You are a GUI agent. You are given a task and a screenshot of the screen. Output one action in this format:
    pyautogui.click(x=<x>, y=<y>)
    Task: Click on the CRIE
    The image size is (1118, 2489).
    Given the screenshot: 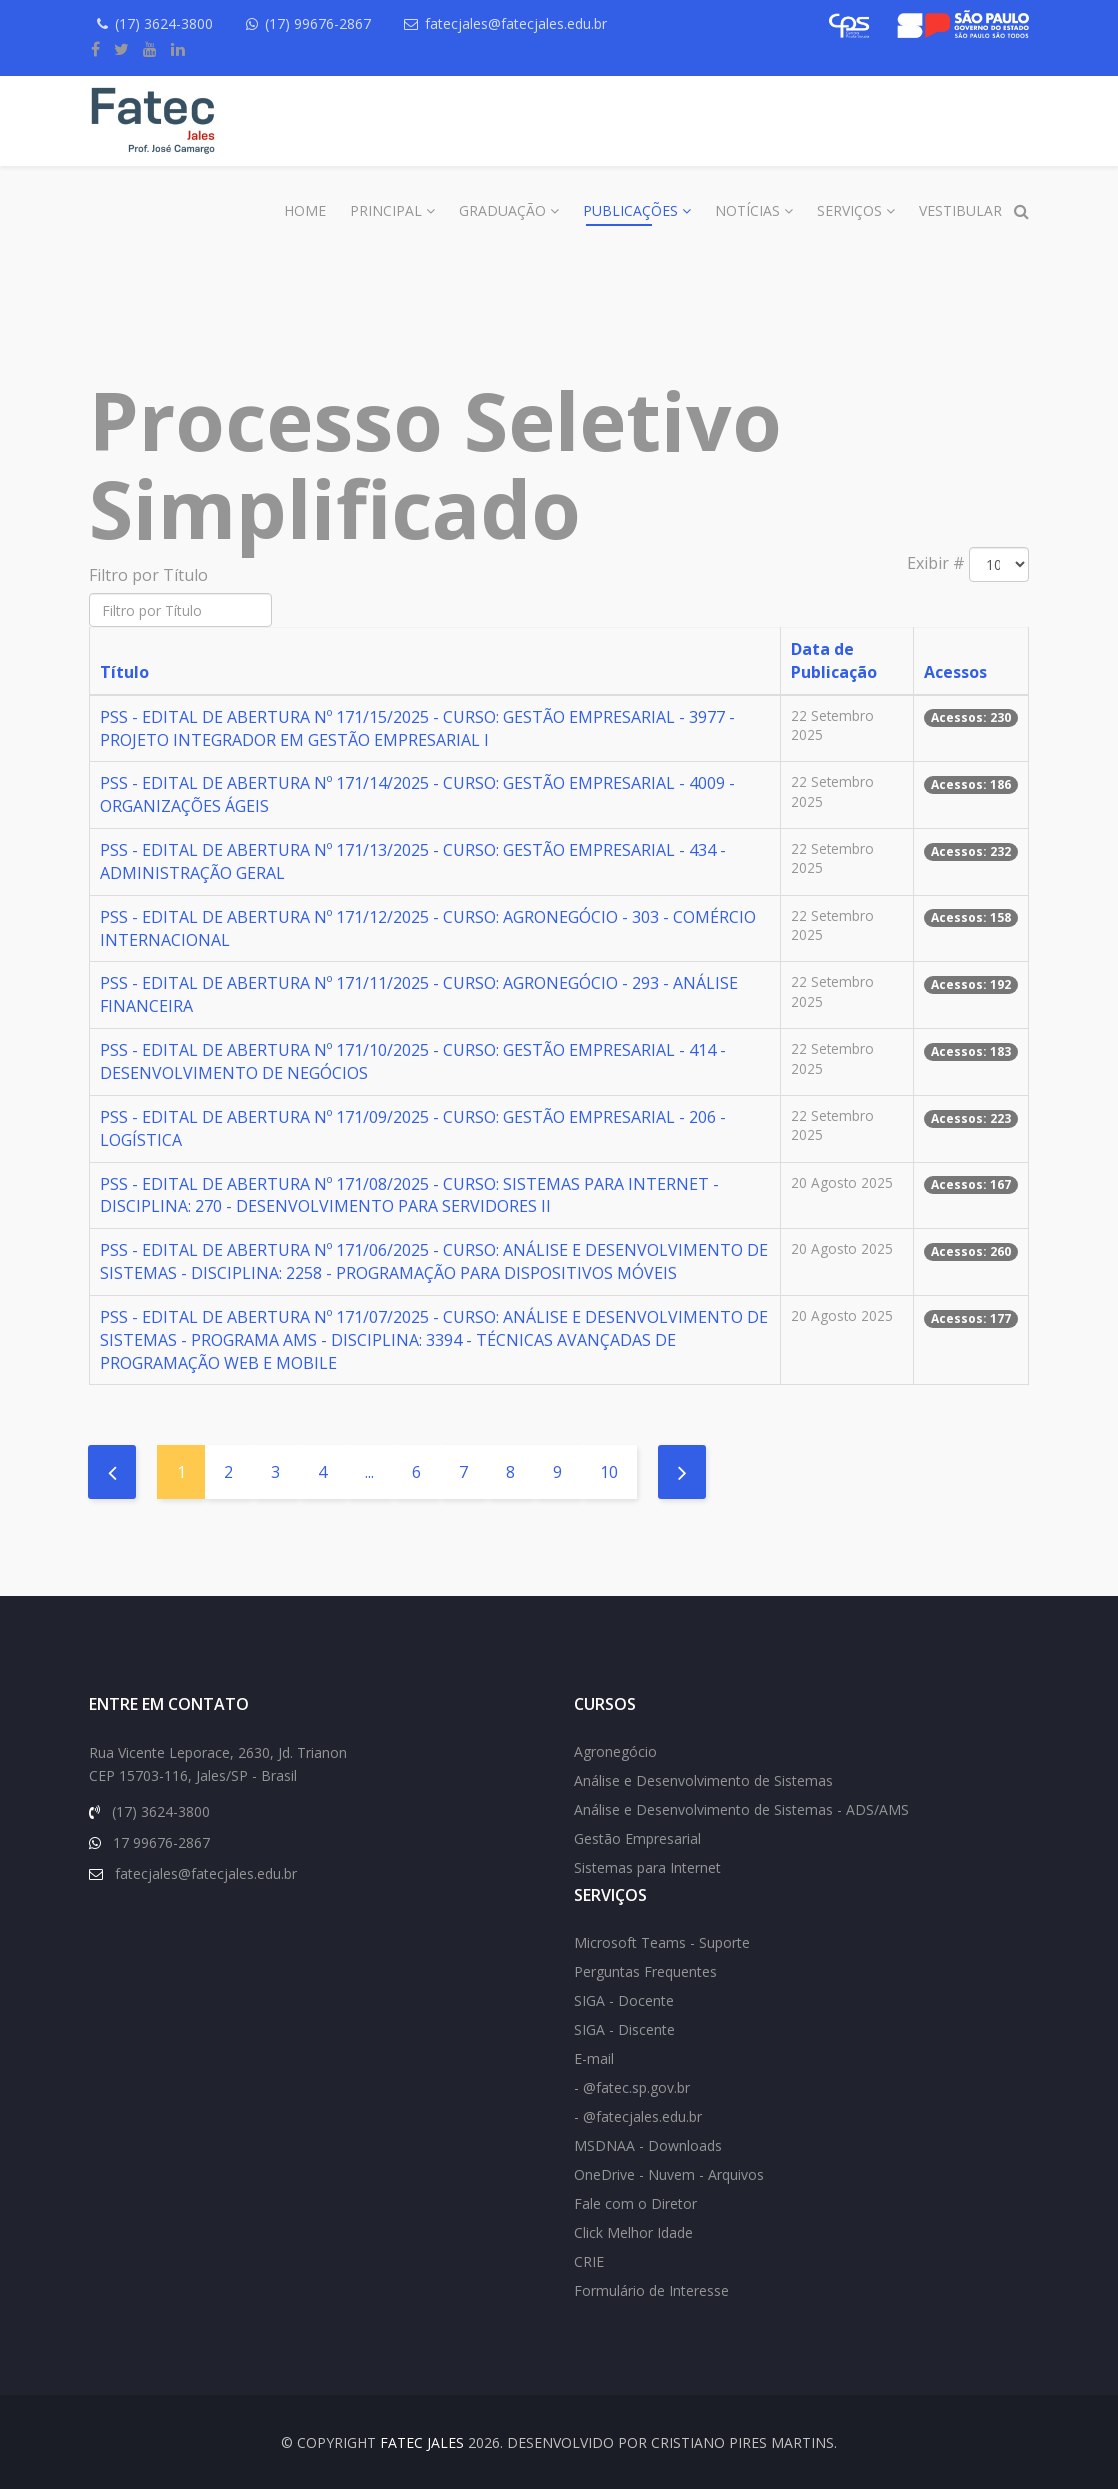 What is the action you would take?
    pyautogui.click(x=589, y=2261)
    